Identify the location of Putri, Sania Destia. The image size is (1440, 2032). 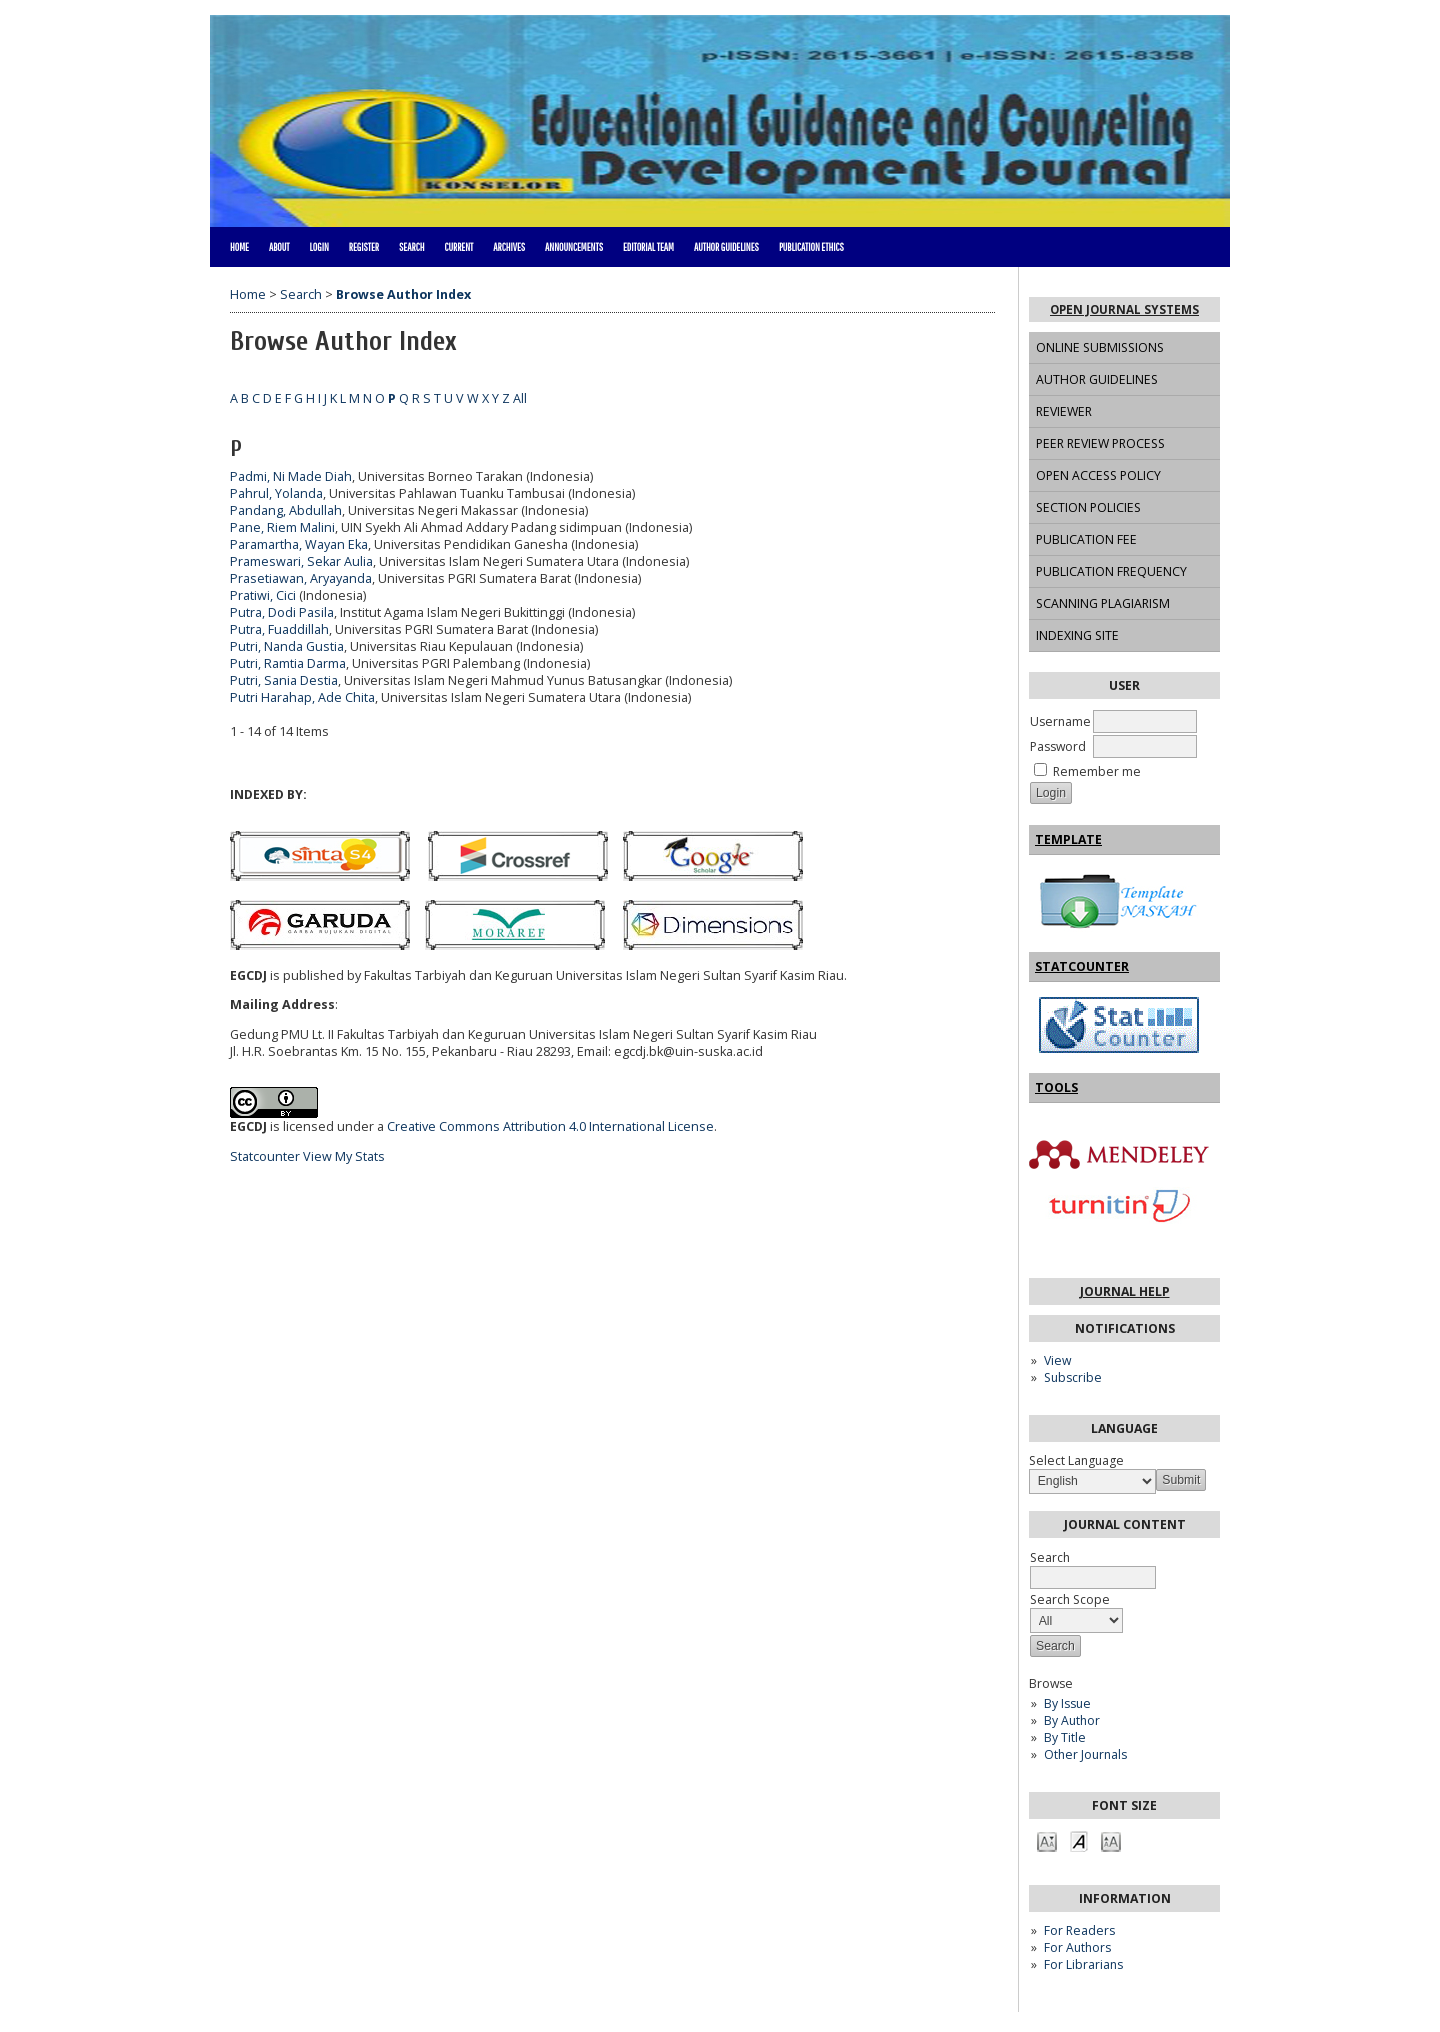
(284, 680).